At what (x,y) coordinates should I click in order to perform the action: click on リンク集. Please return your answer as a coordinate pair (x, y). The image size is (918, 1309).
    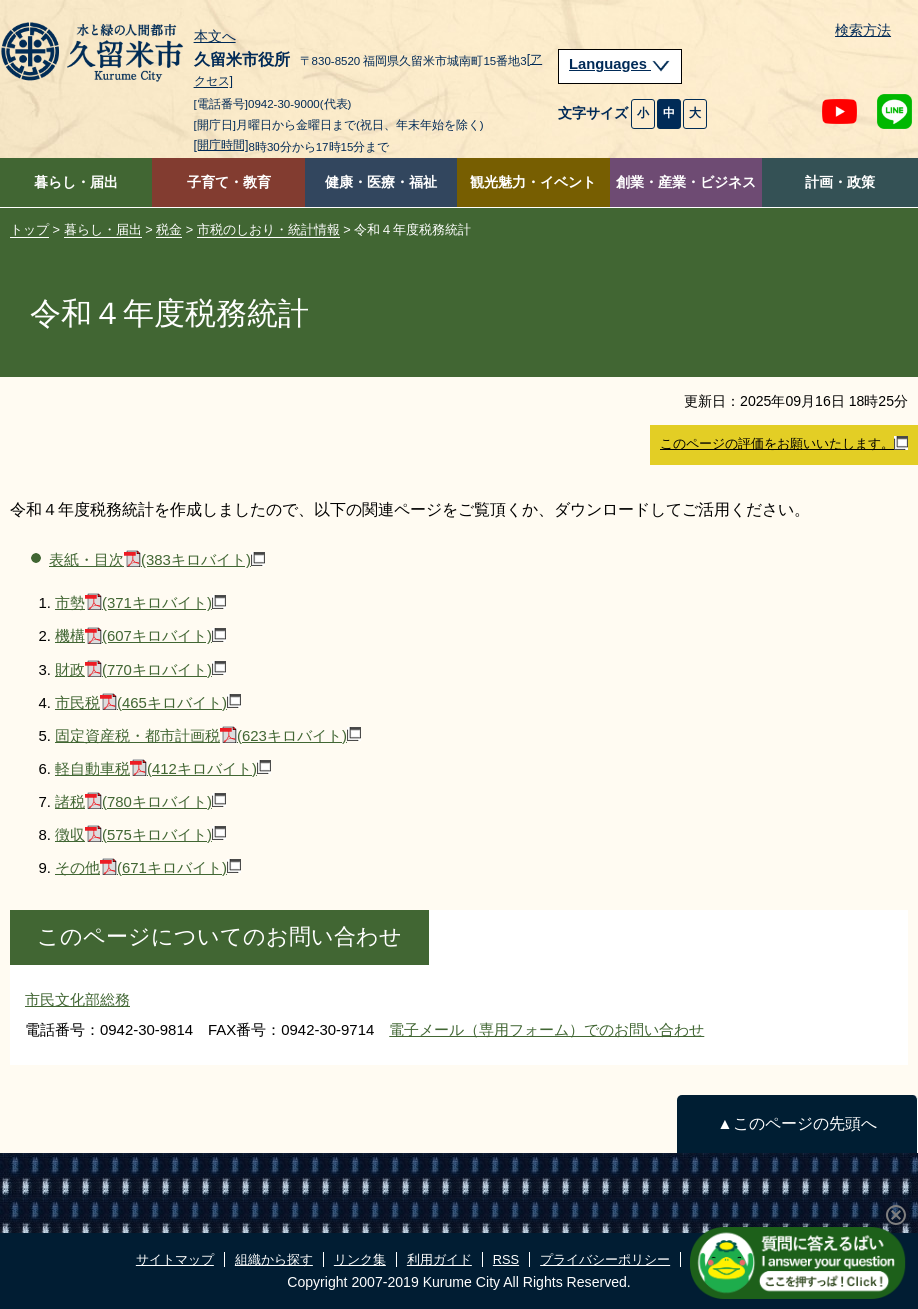
    Looking at the image, I should click on (360, 1259).